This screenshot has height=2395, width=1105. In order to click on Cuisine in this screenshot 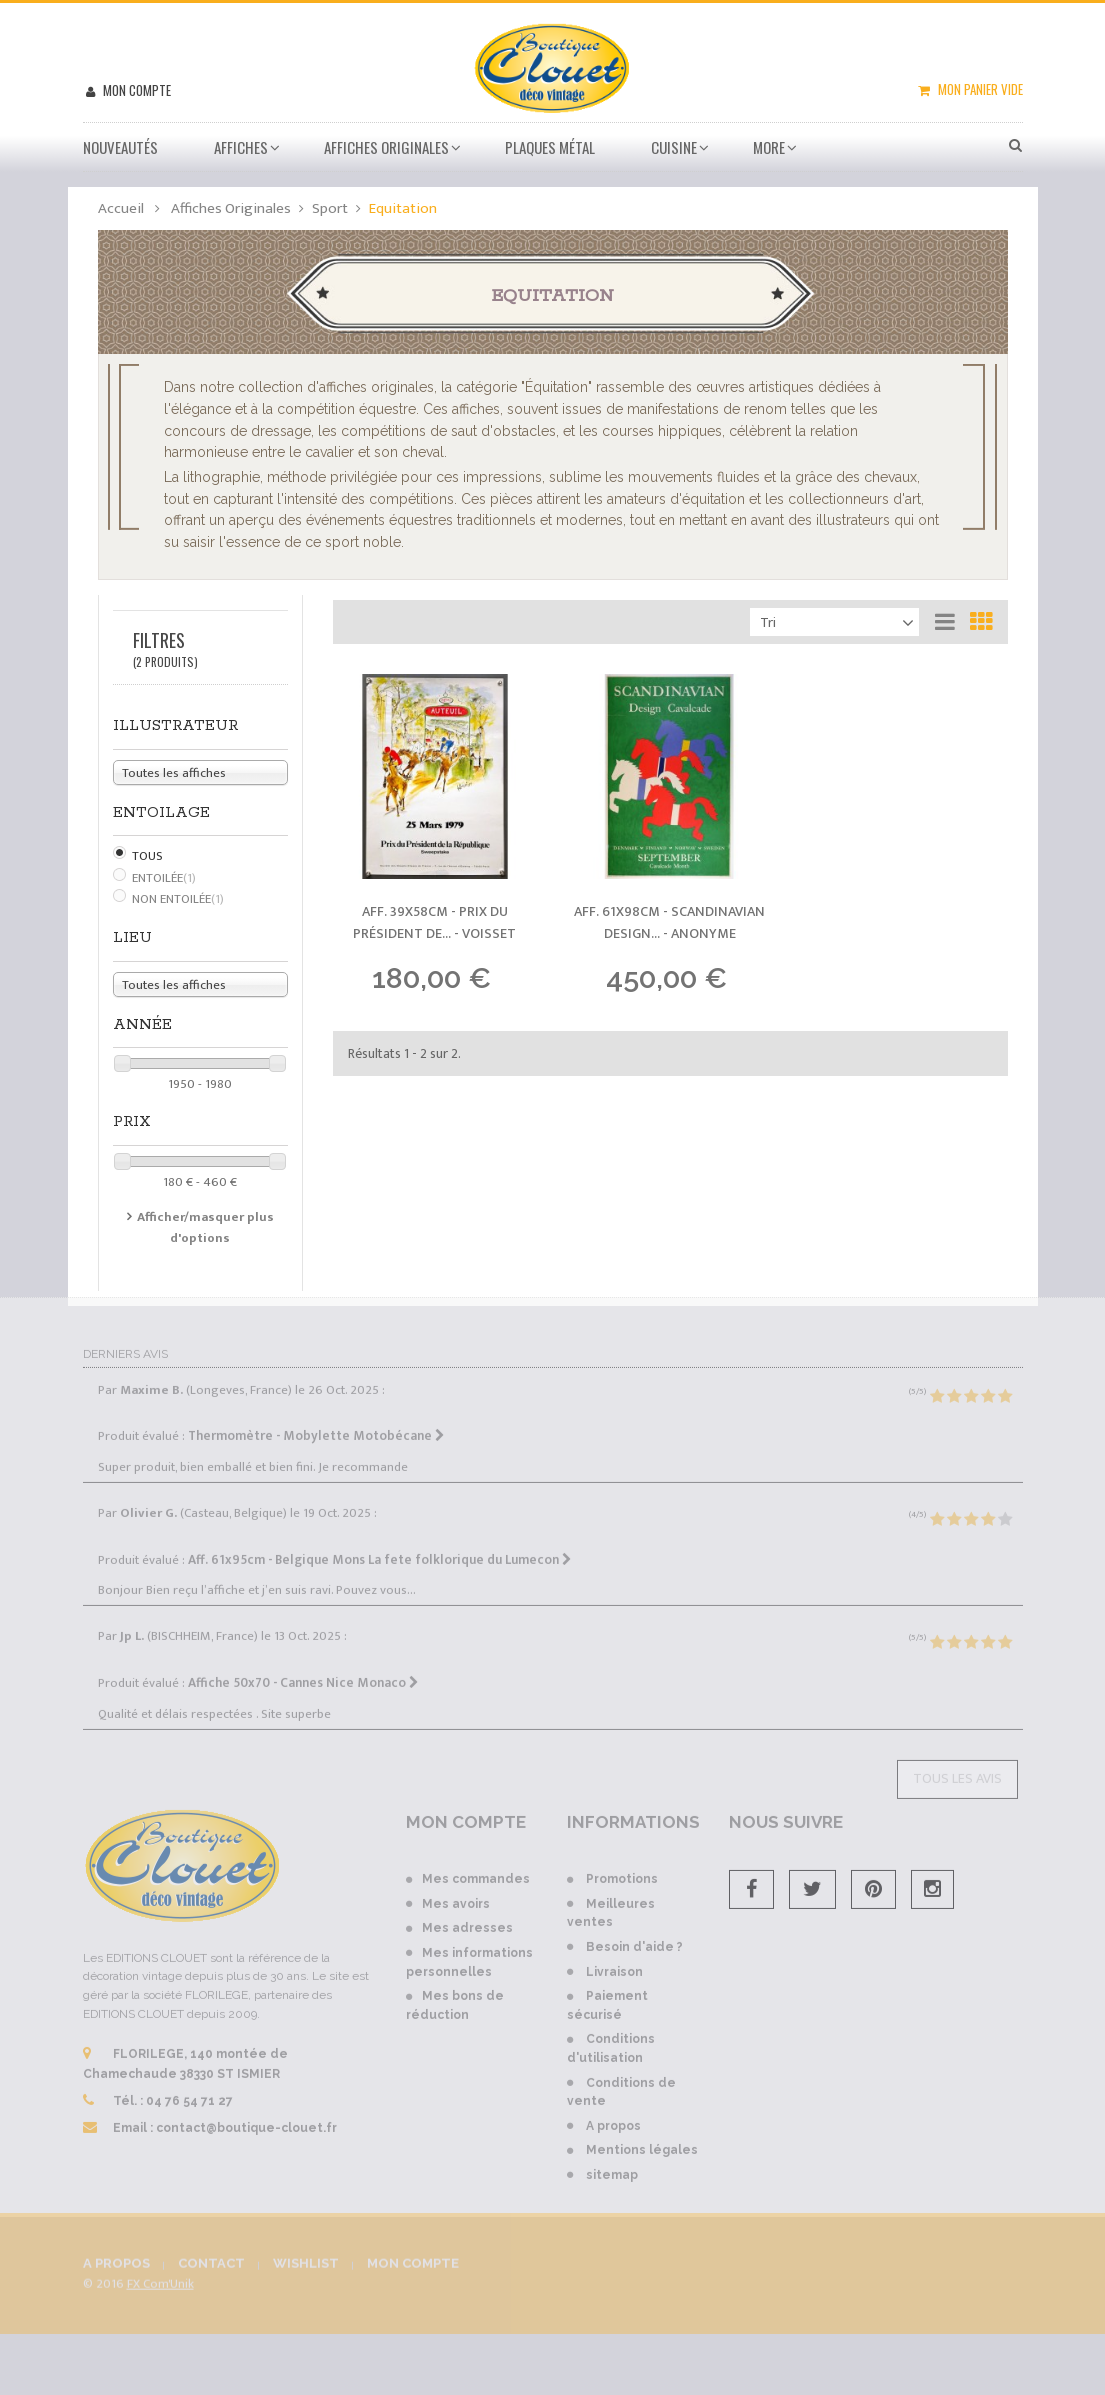, I will do `click(674, 147)`.